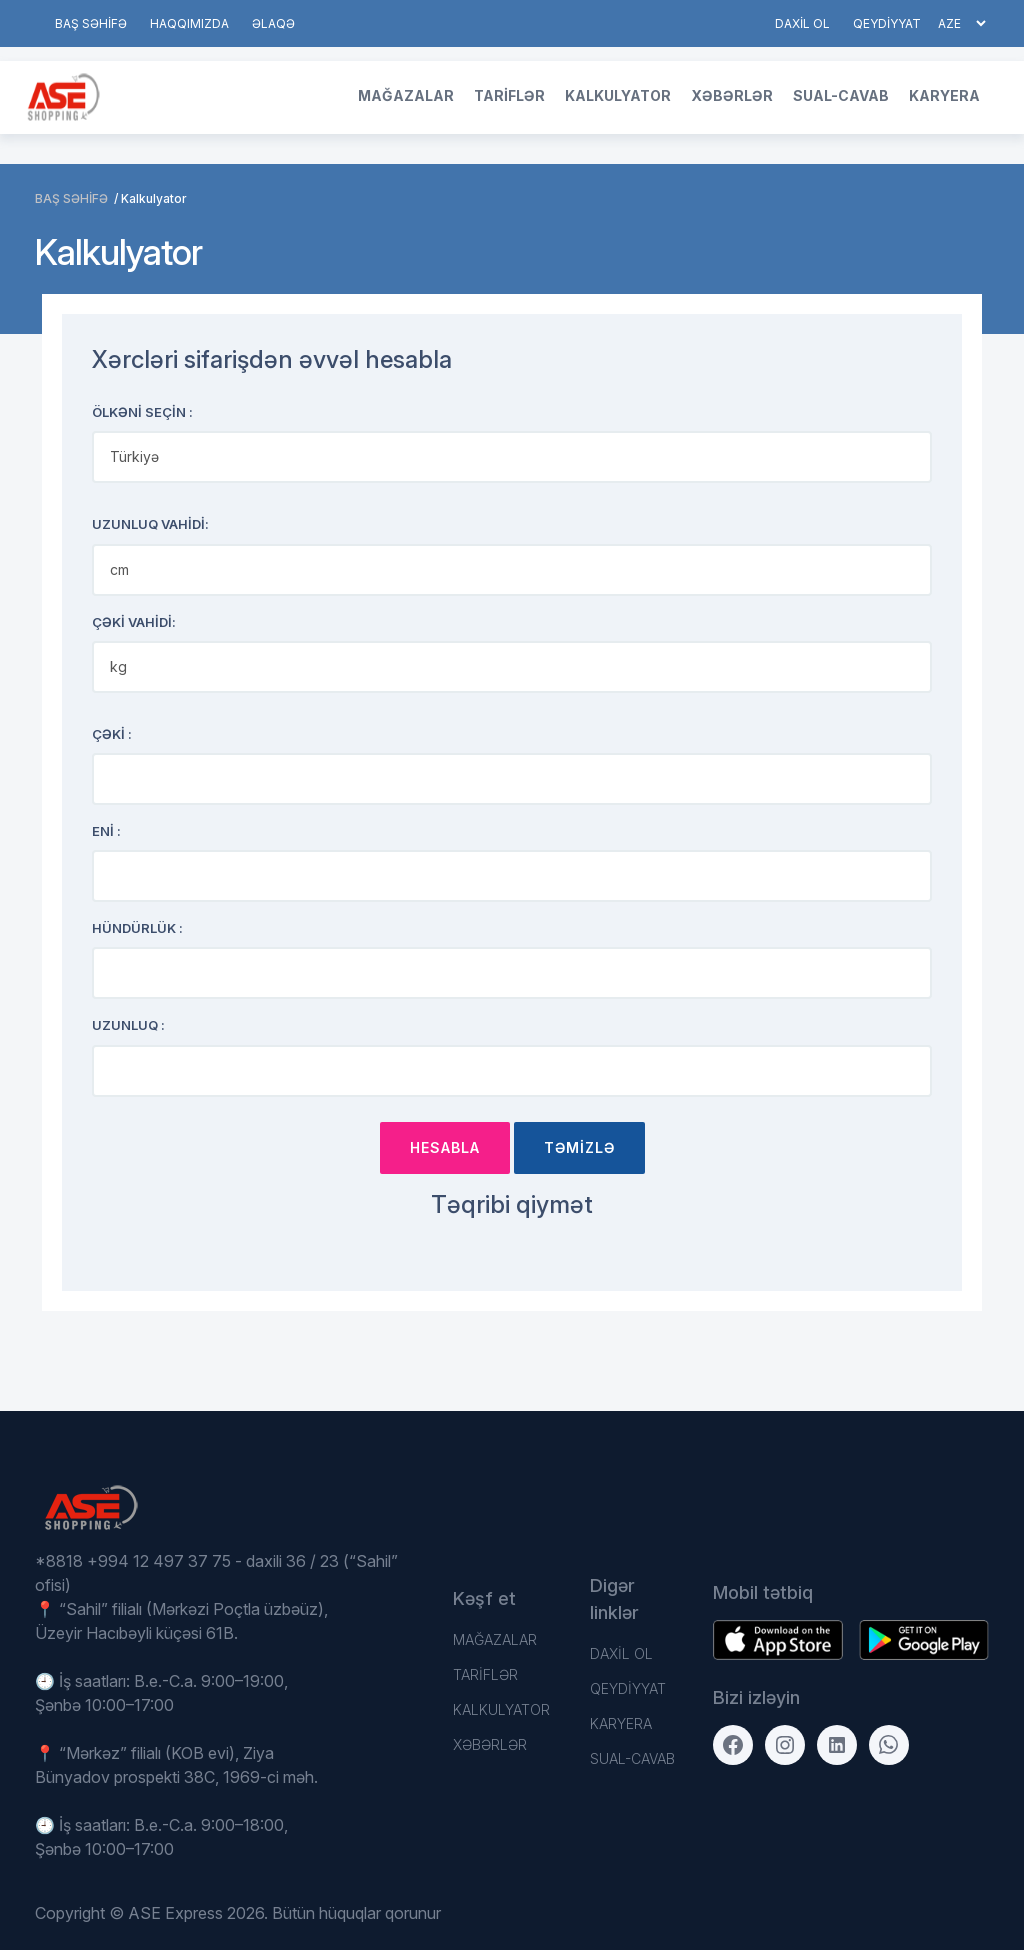  Describe the element at coordinates (137, 928) in the screenshot. I see `Hündürlük :` at that location.